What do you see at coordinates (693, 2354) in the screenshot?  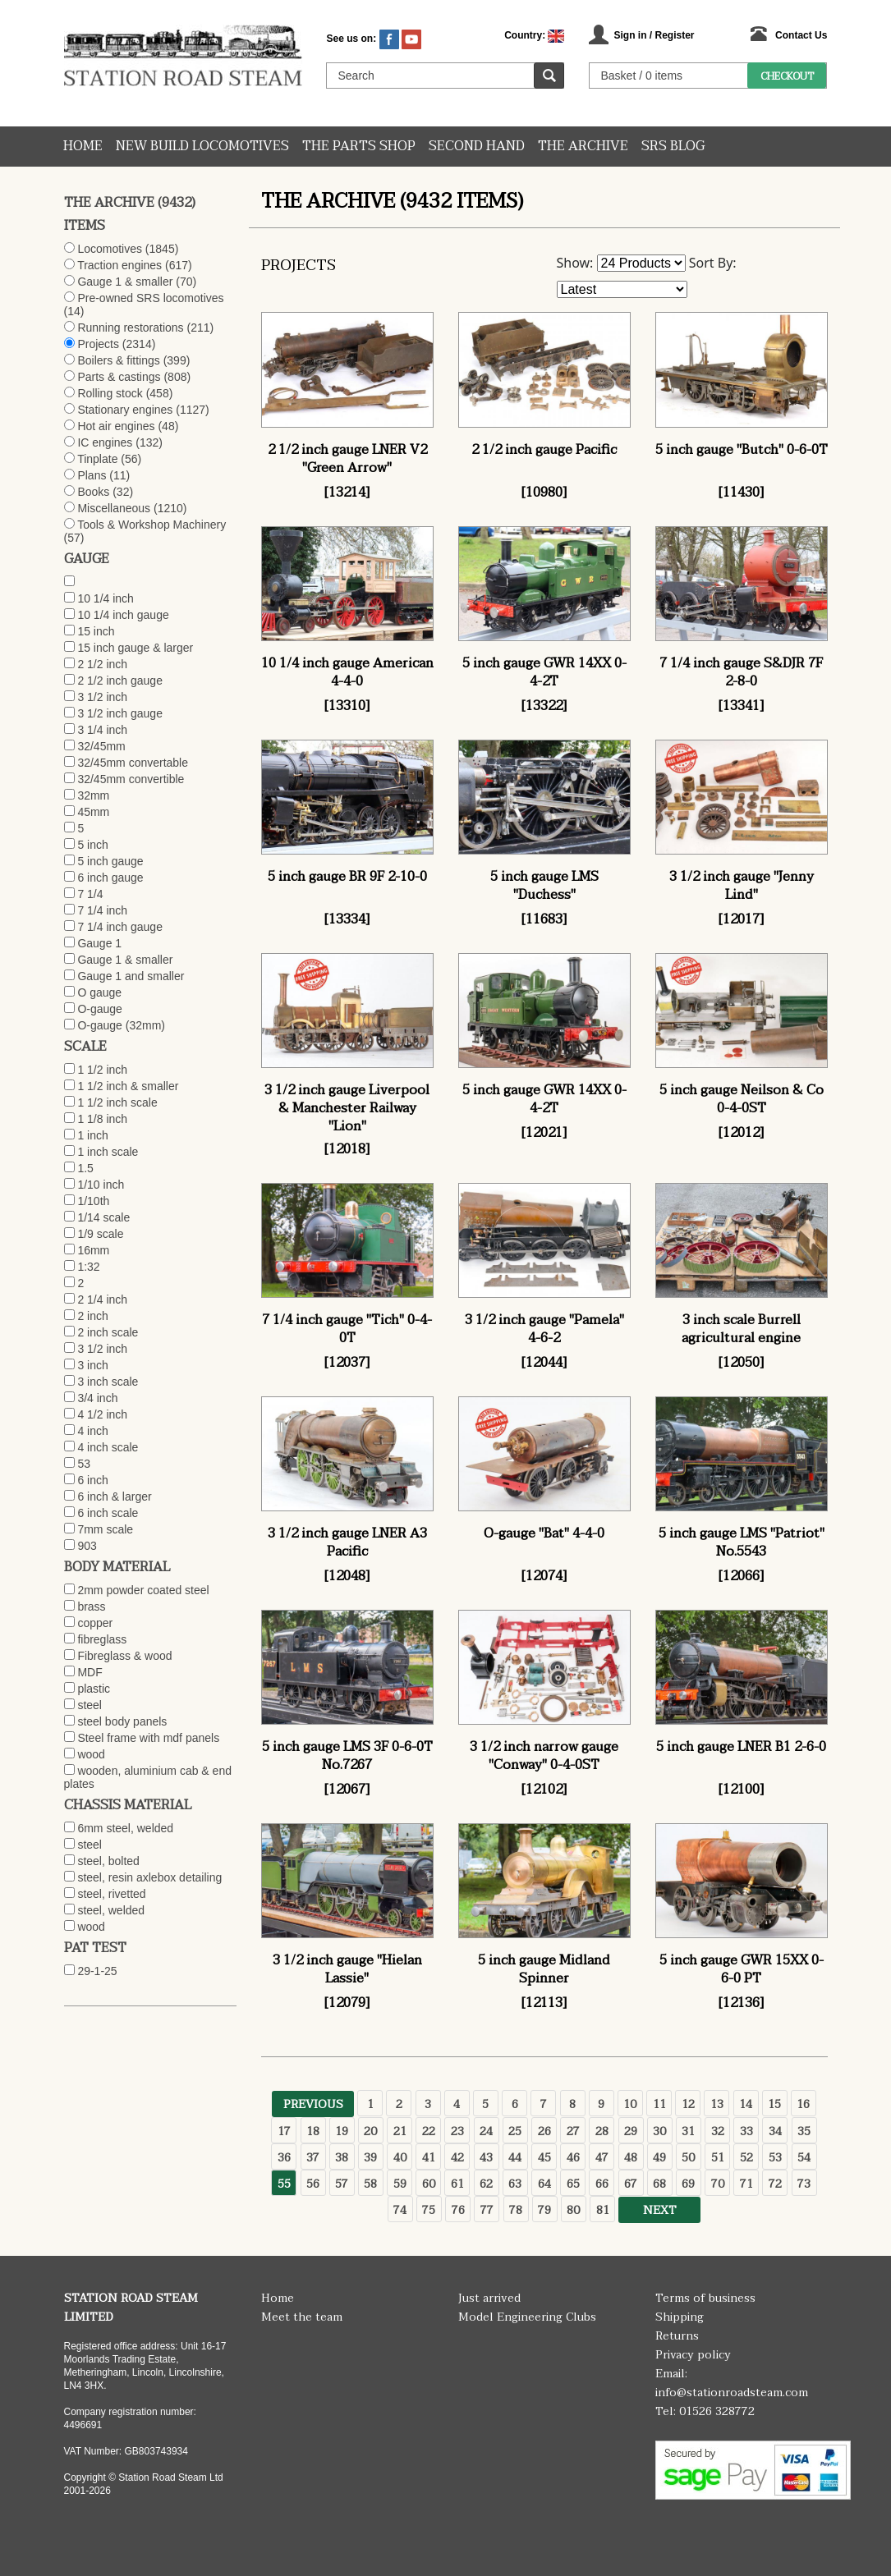 I see `Privacy policy` at bounding box center [693, 2354].